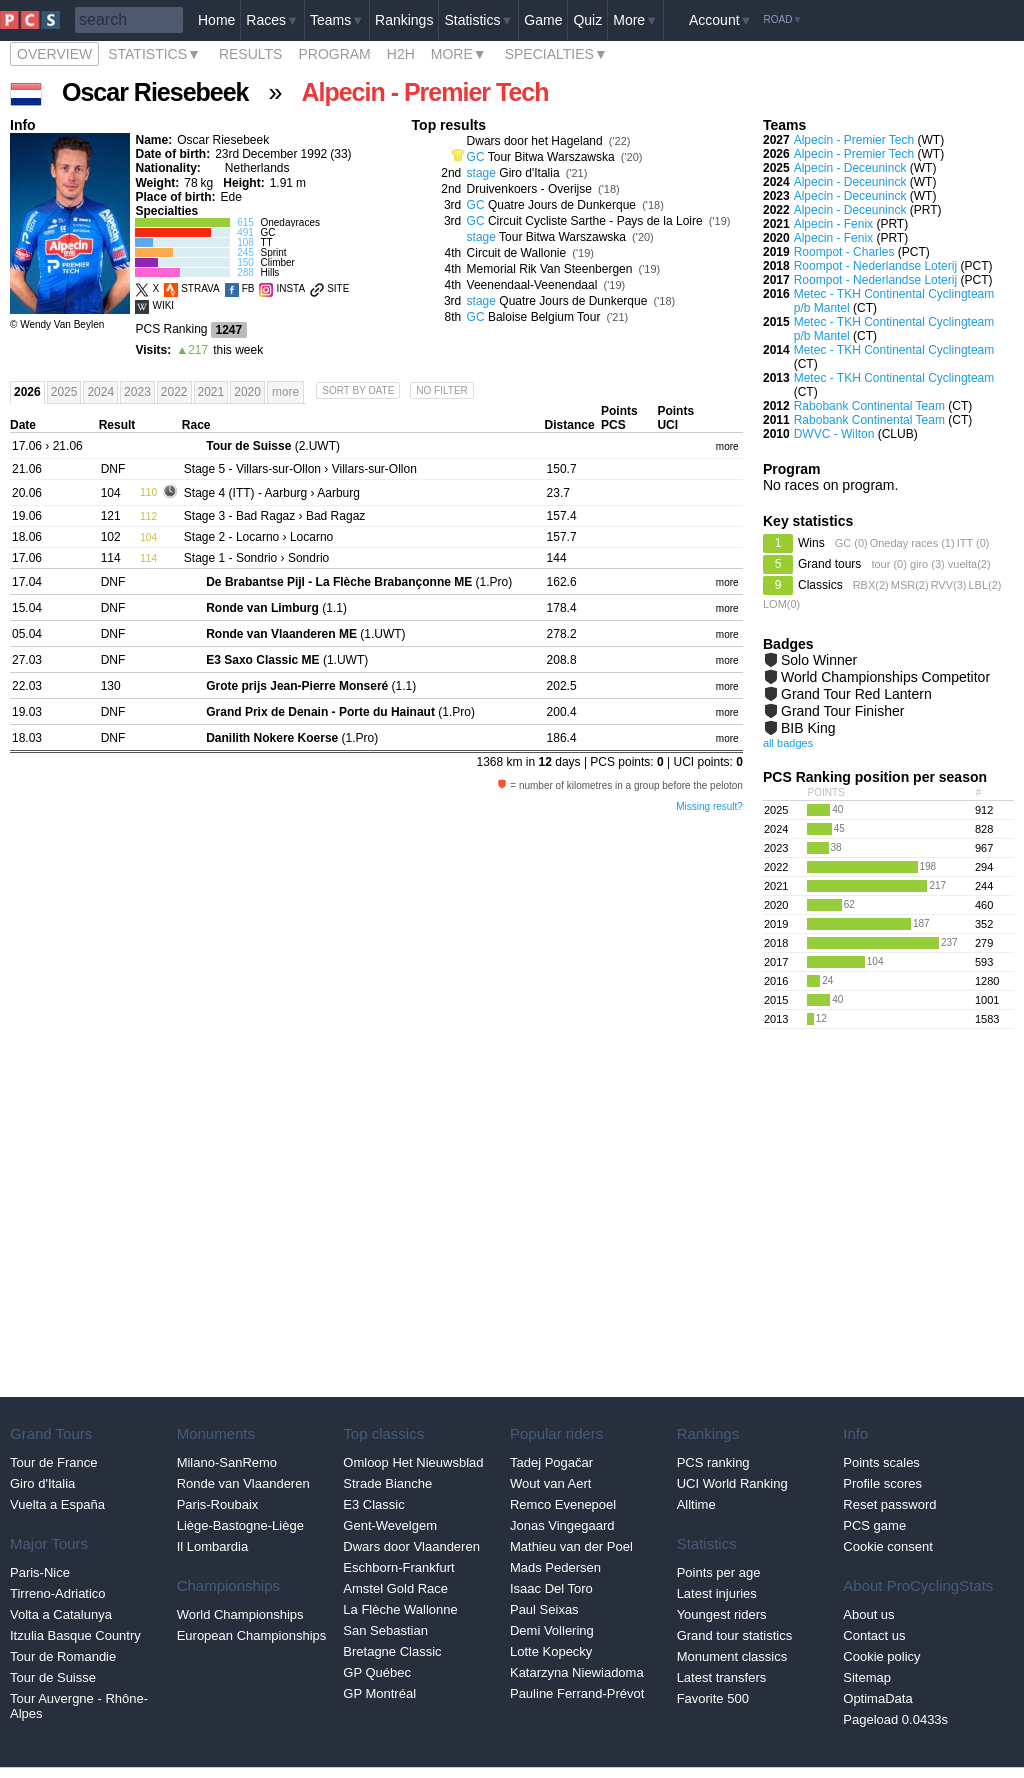 The image size is (1024, 1778). Describe the element at coordinates (776, 962) in the screenshot. I see `2017` at that location.